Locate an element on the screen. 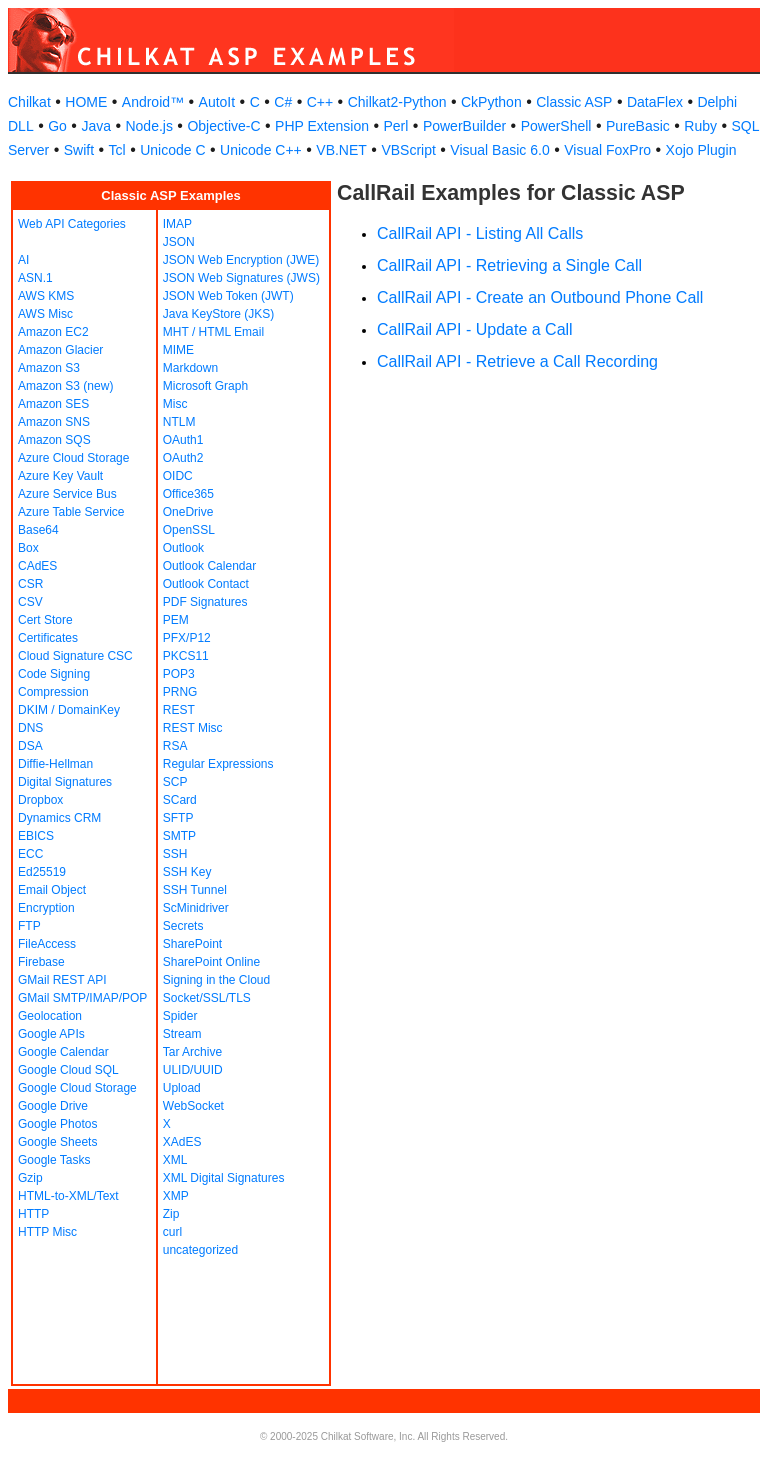 This screenshot has width=768, height=1460. Base64 is located at coordinates (38, 530).